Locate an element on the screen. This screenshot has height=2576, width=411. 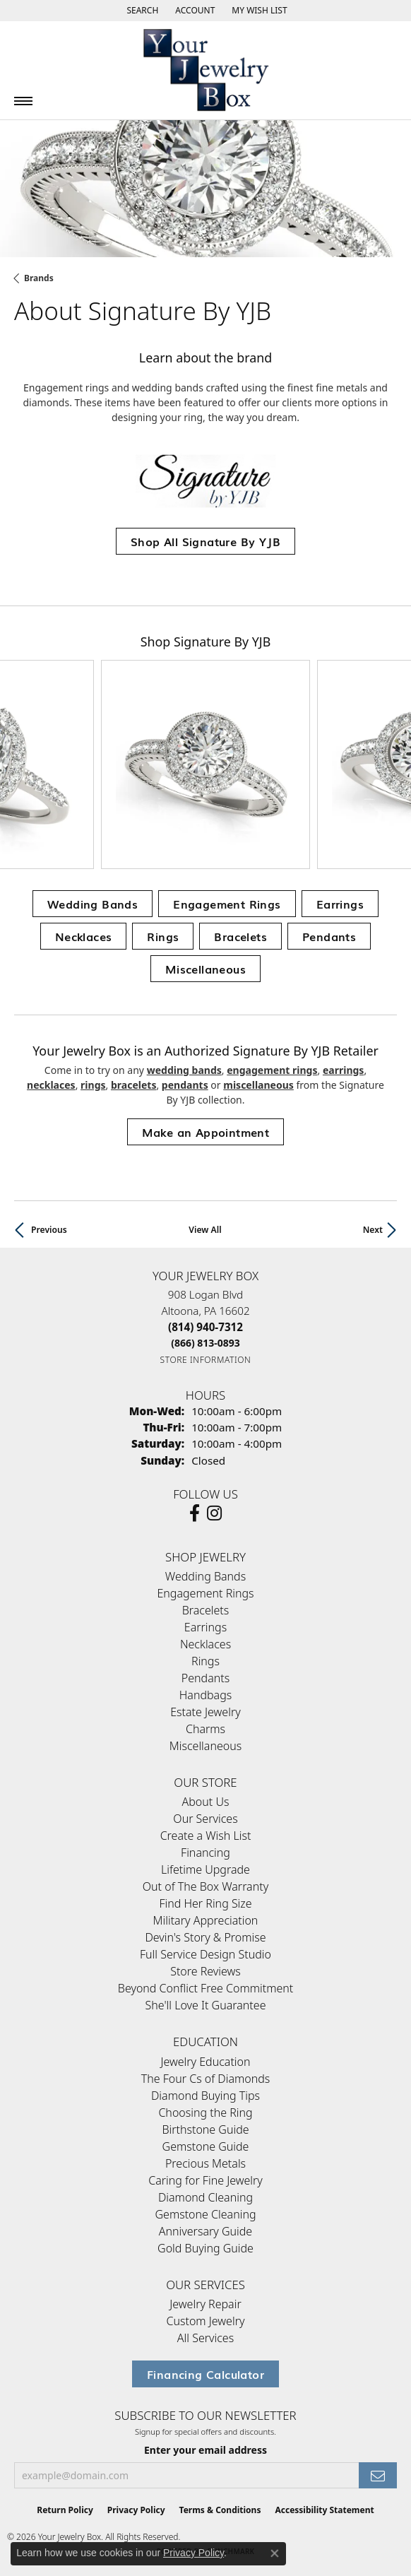
View All is located at coordinates (205, 1230).